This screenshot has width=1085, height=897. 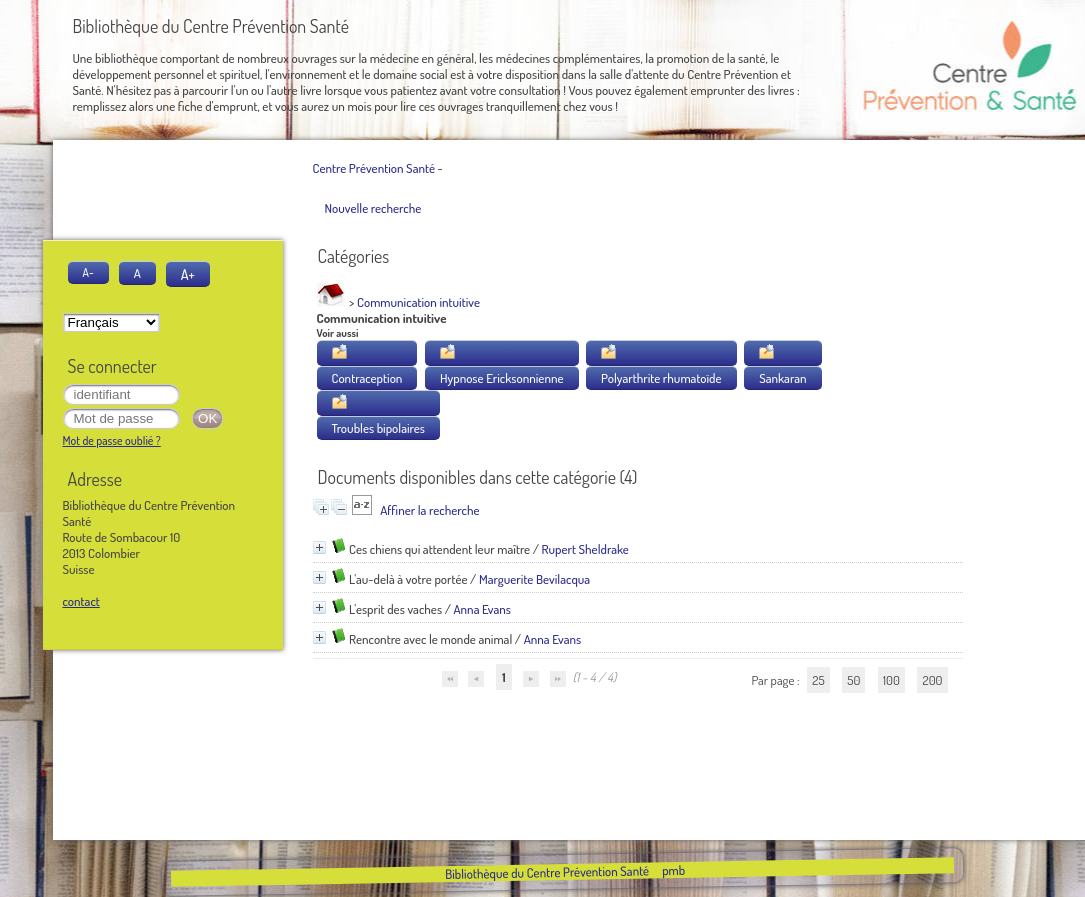 What do you see at coordinates (188, 274) in the screenshot?
I see `A+` at bounding box center [188, 274].